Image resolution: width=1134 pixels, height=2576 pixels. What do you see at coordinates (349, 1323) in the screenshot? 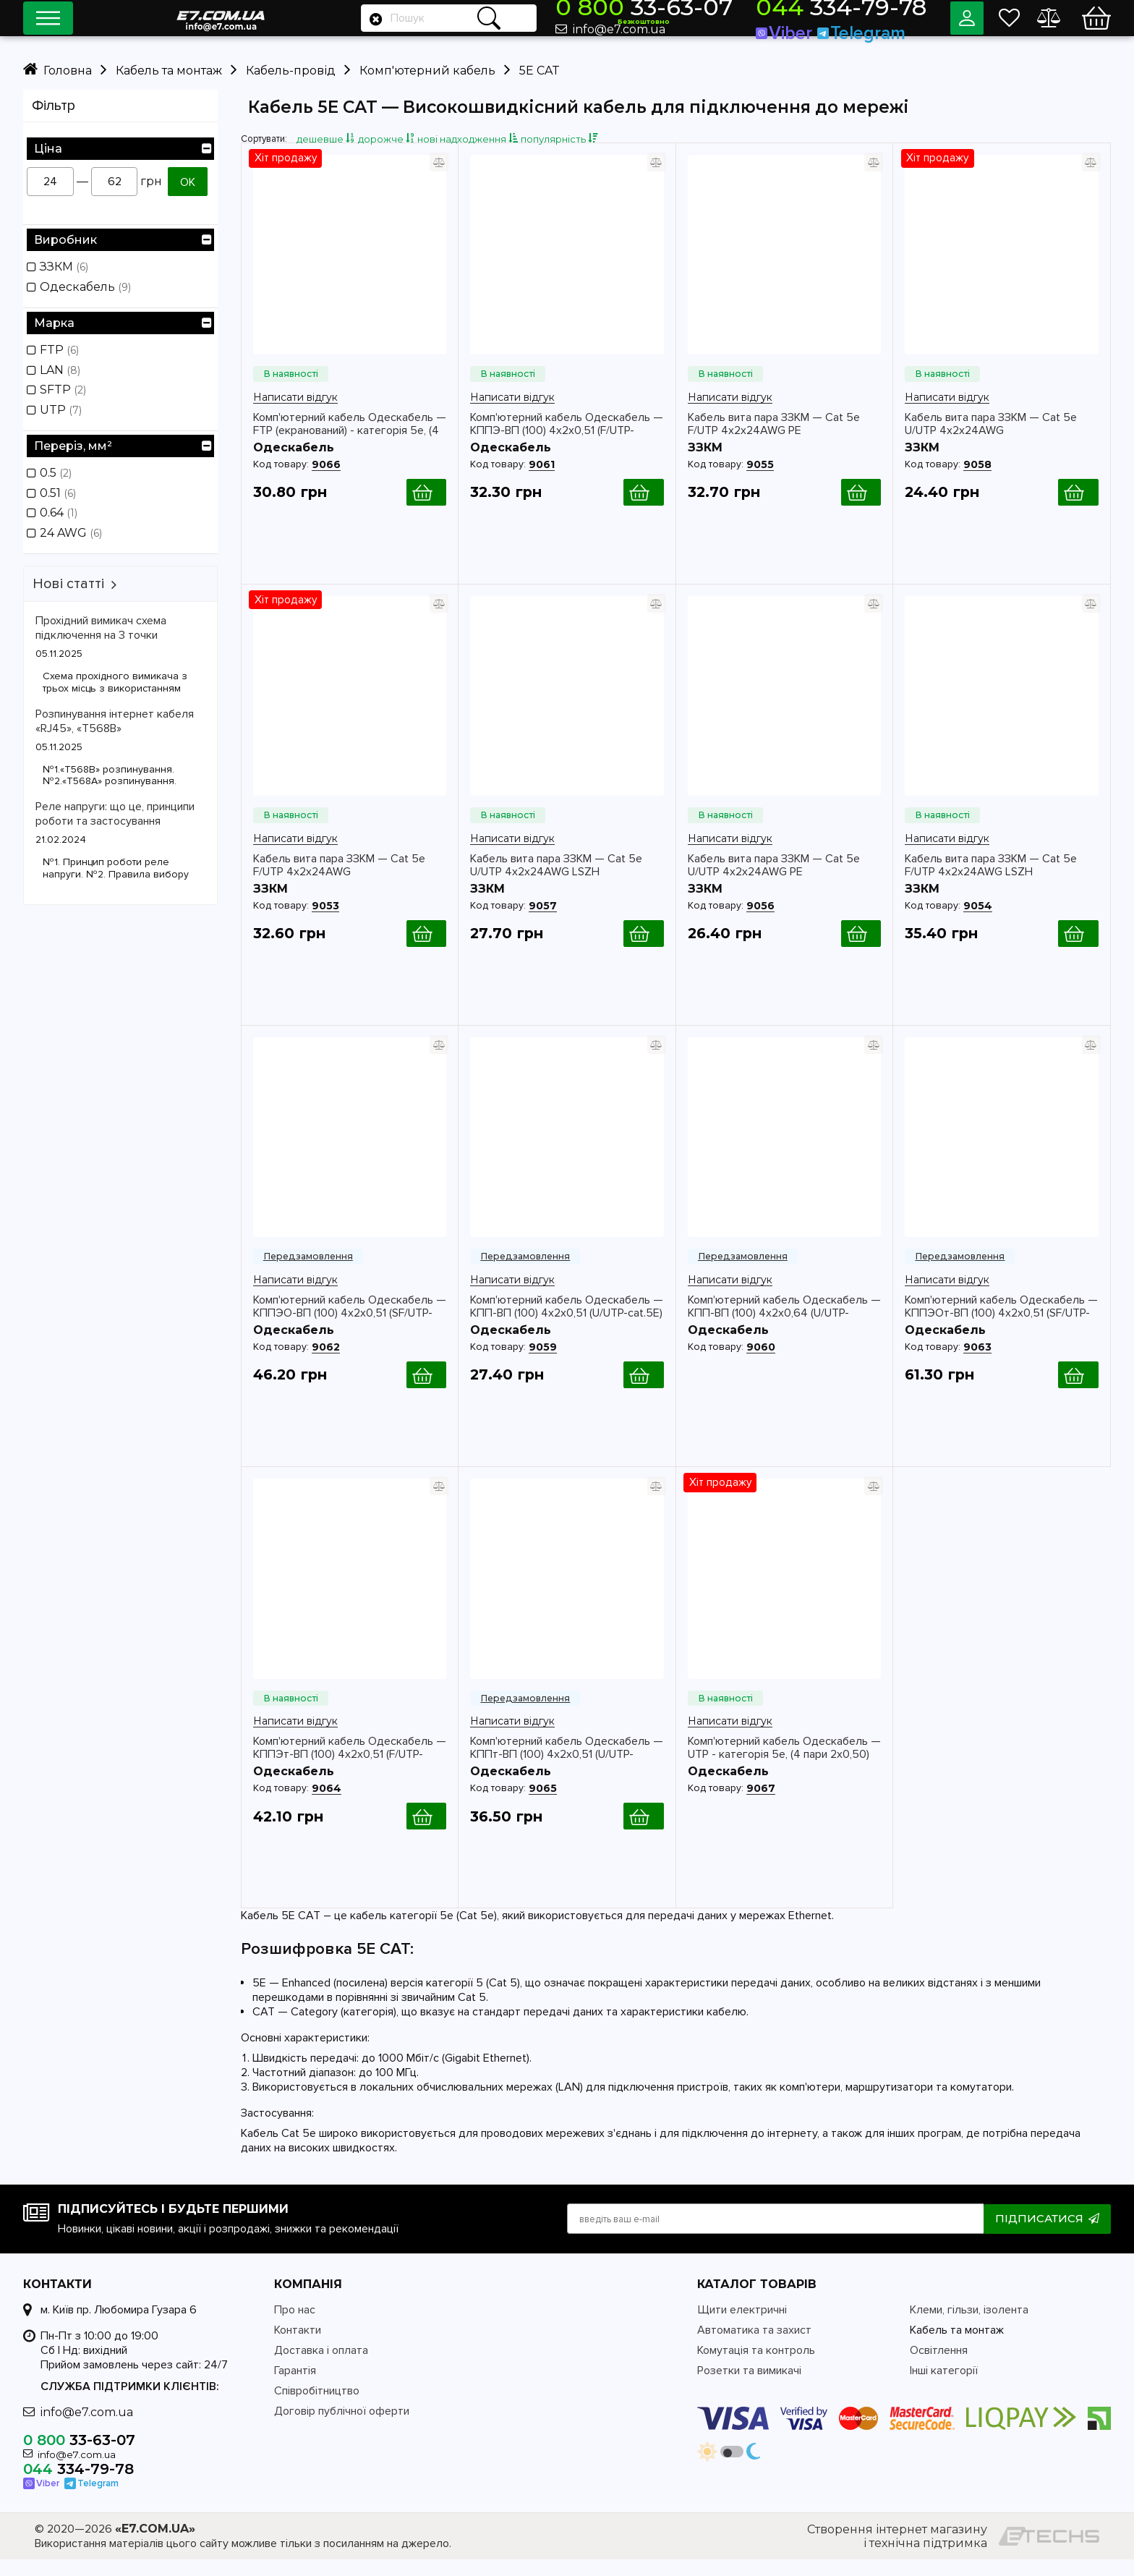
I see `Комп'ютерний кабель Одескабель — КППЭО-ВП (100) 4х2х0,51 (SF/UTP-cat.5E)` at bounding box center [349, 1323].